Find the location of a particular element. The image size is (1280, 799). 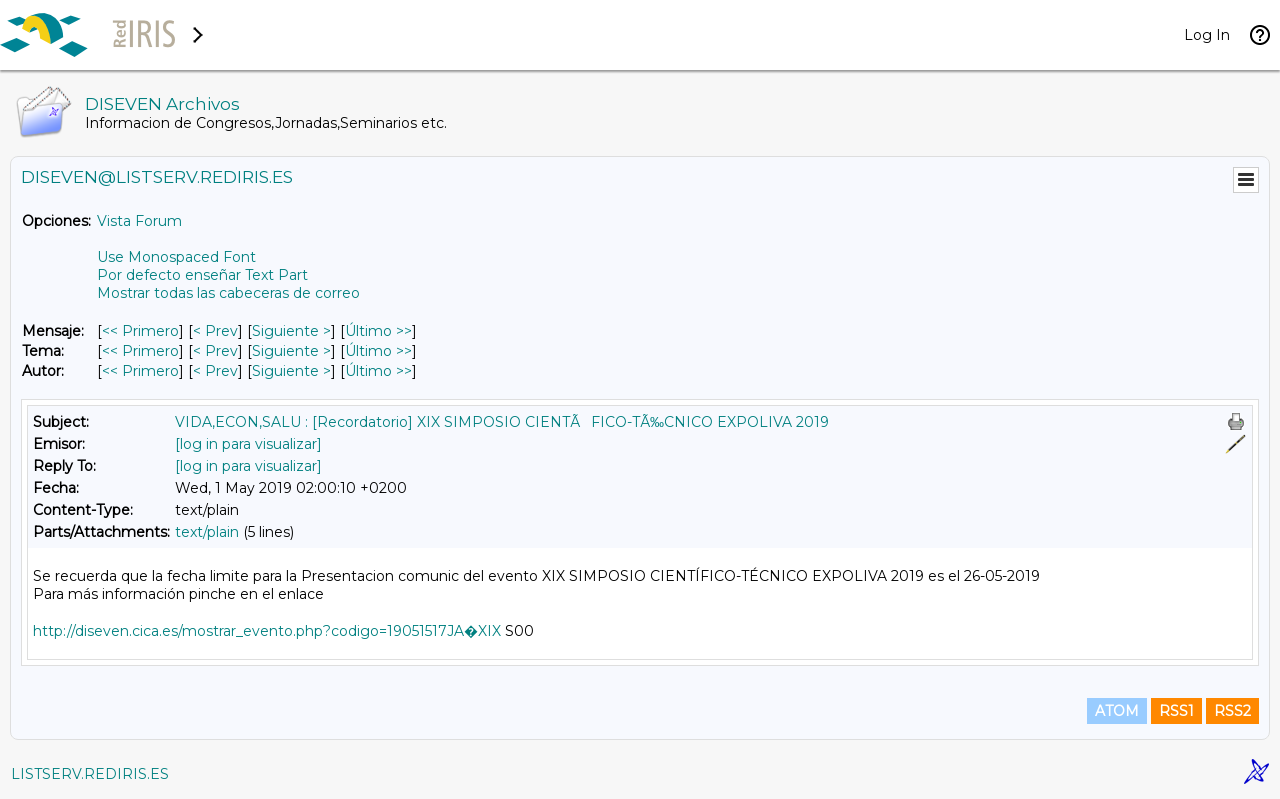

Último >> [Último Mensaje] is located at coordinates (378, 331).